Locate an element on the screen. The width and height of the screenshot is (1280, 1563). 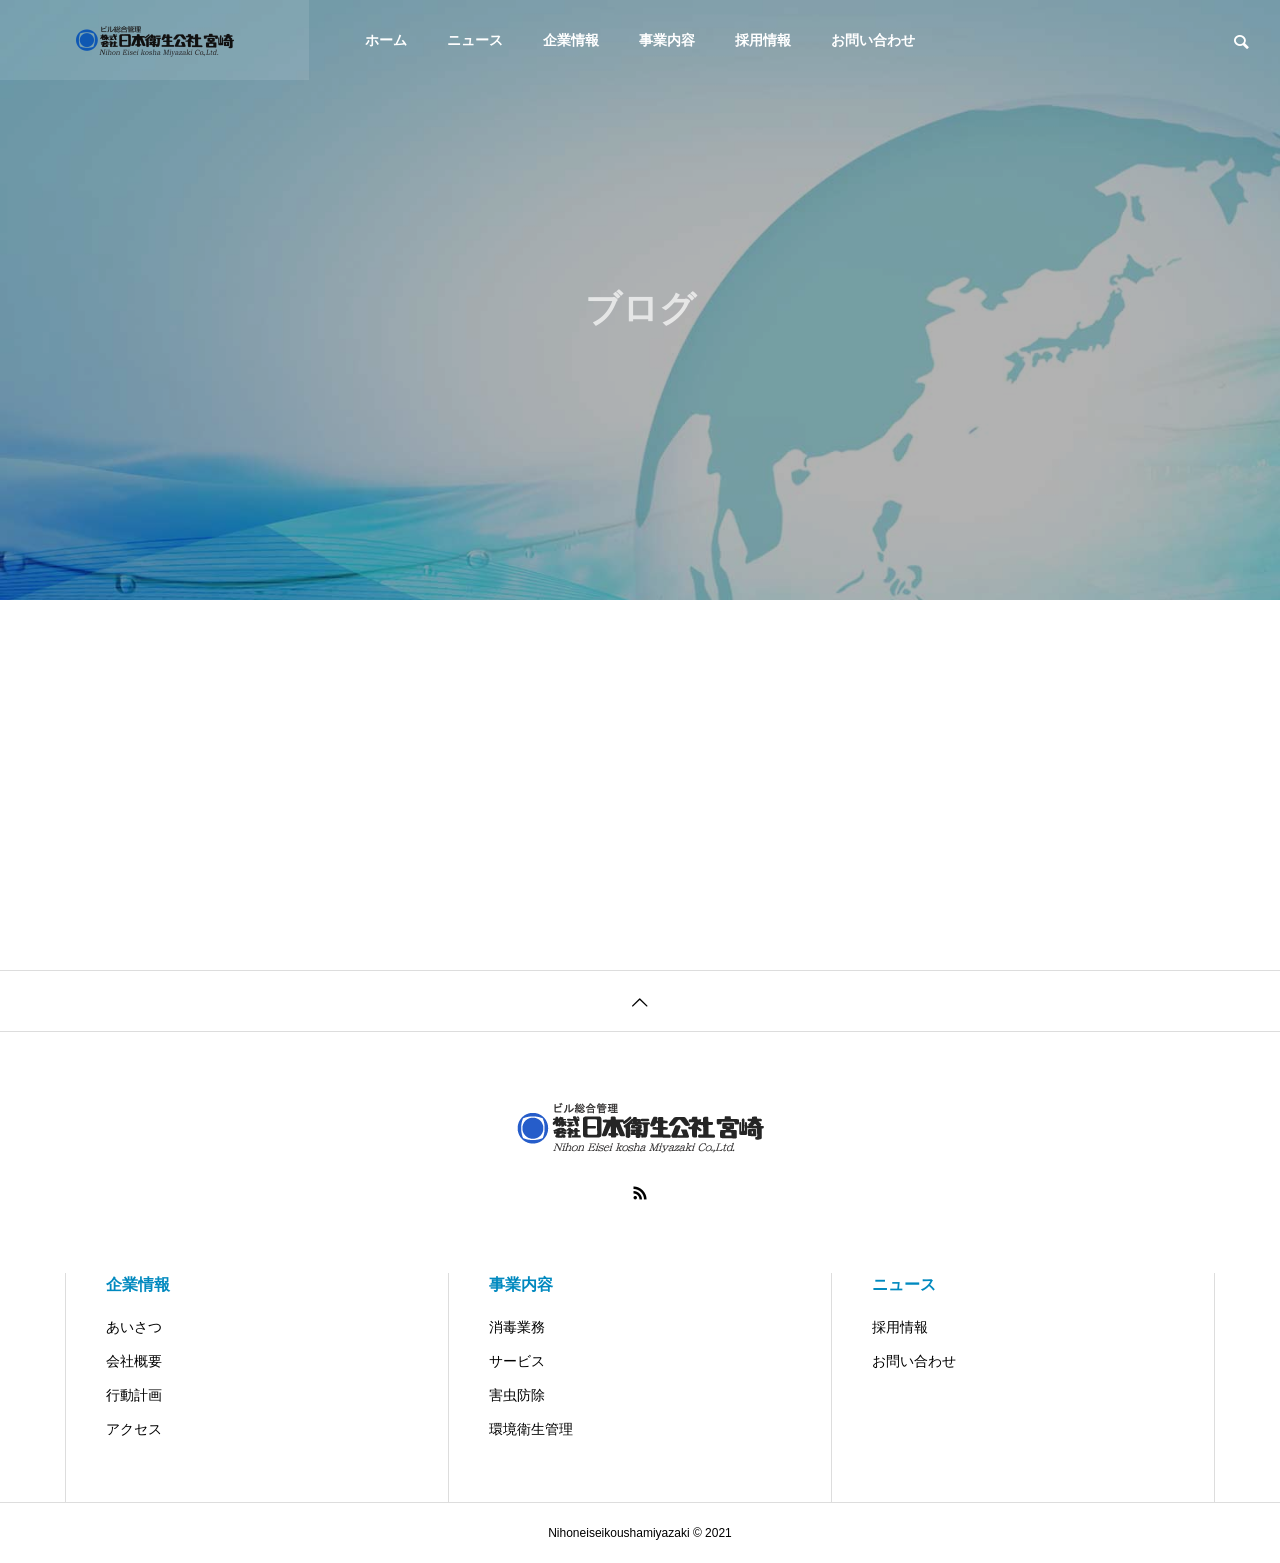
採用情報 is located at coordinates (763, 40).